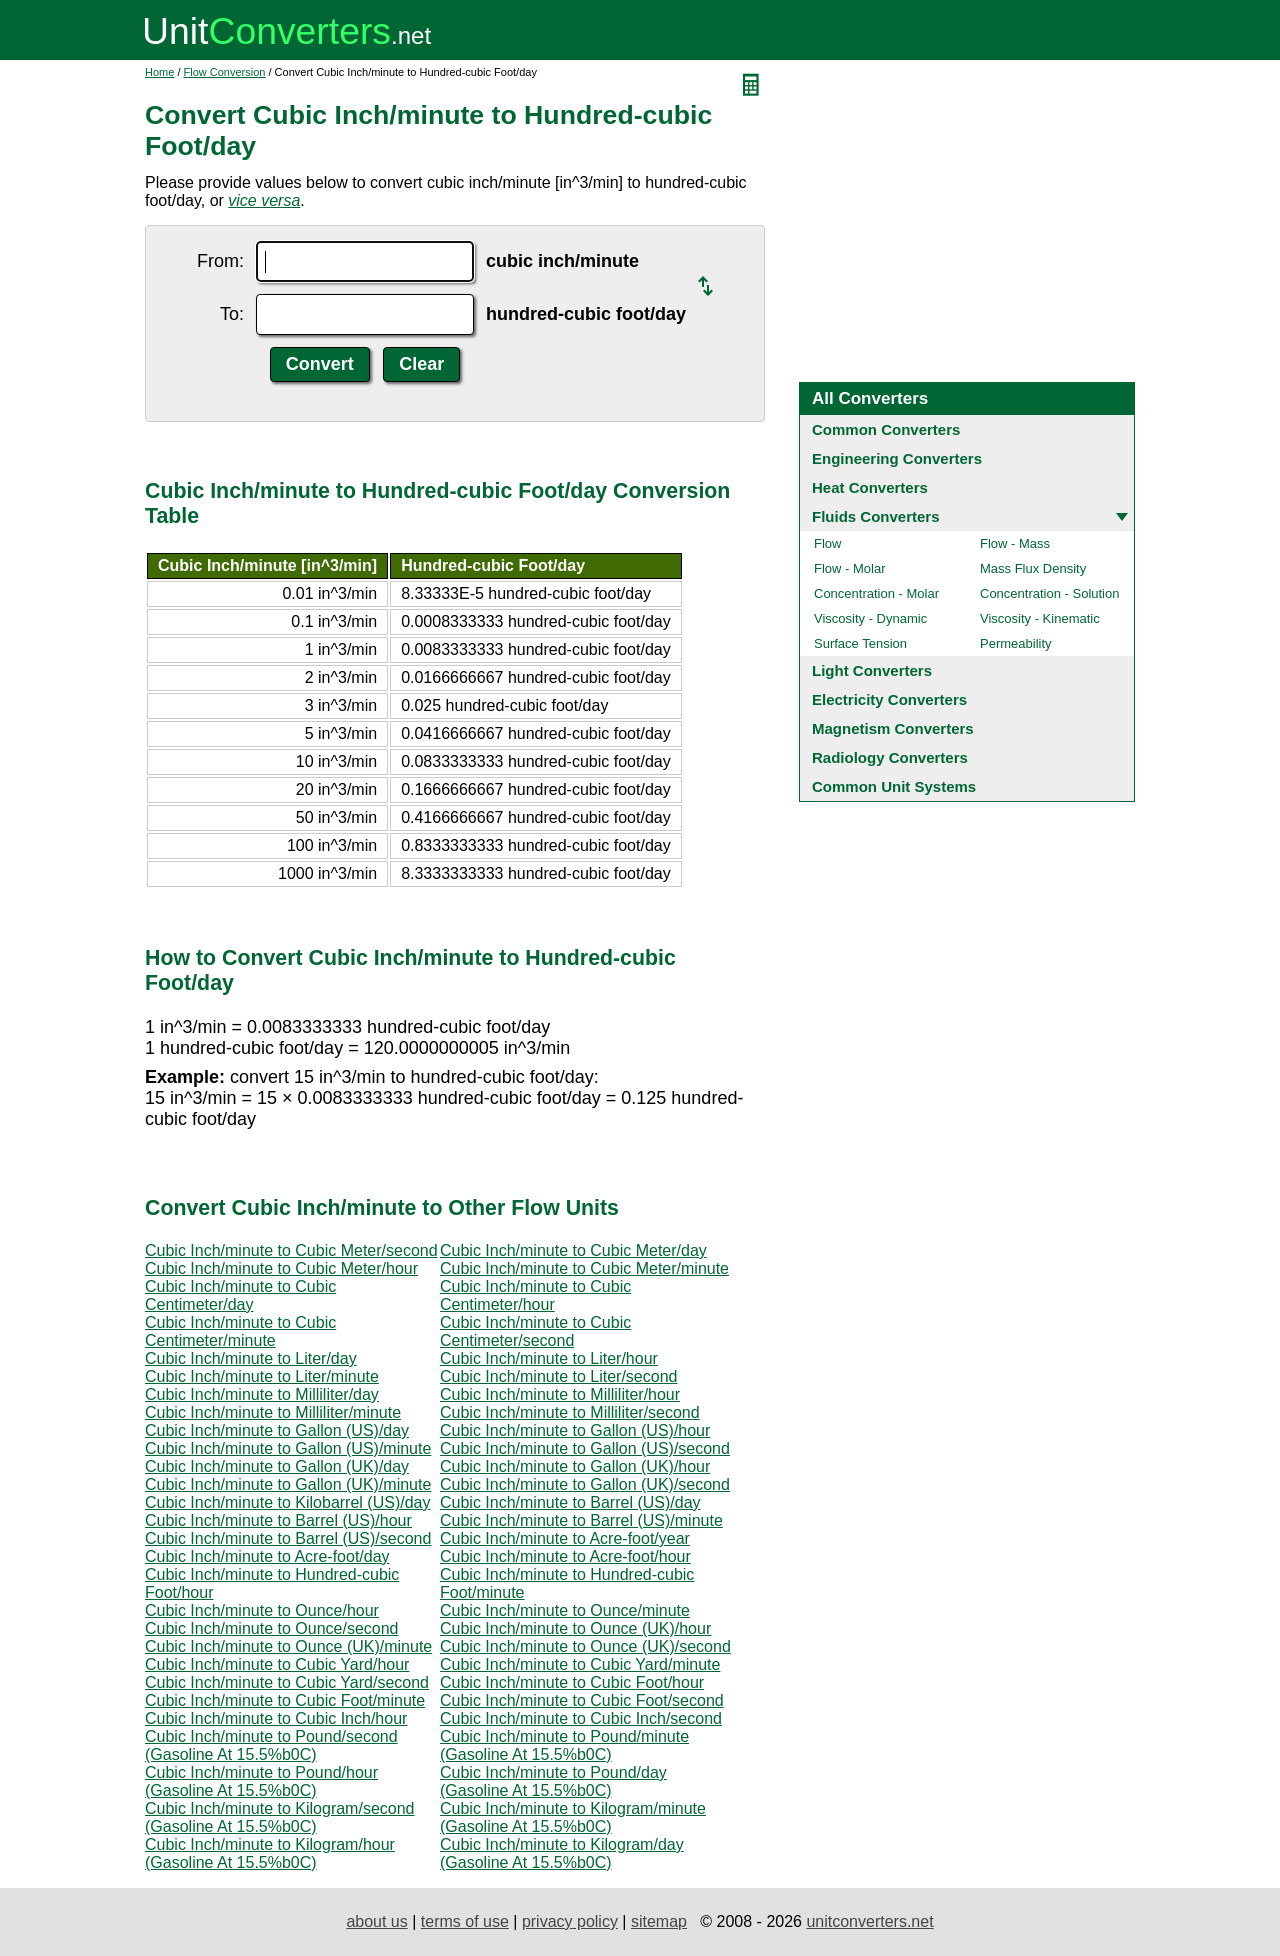 The image size is (1280, 1956). Describe the element at coordinates (876, 516) in the screenshot. I see `Fluids Converters` at that location.